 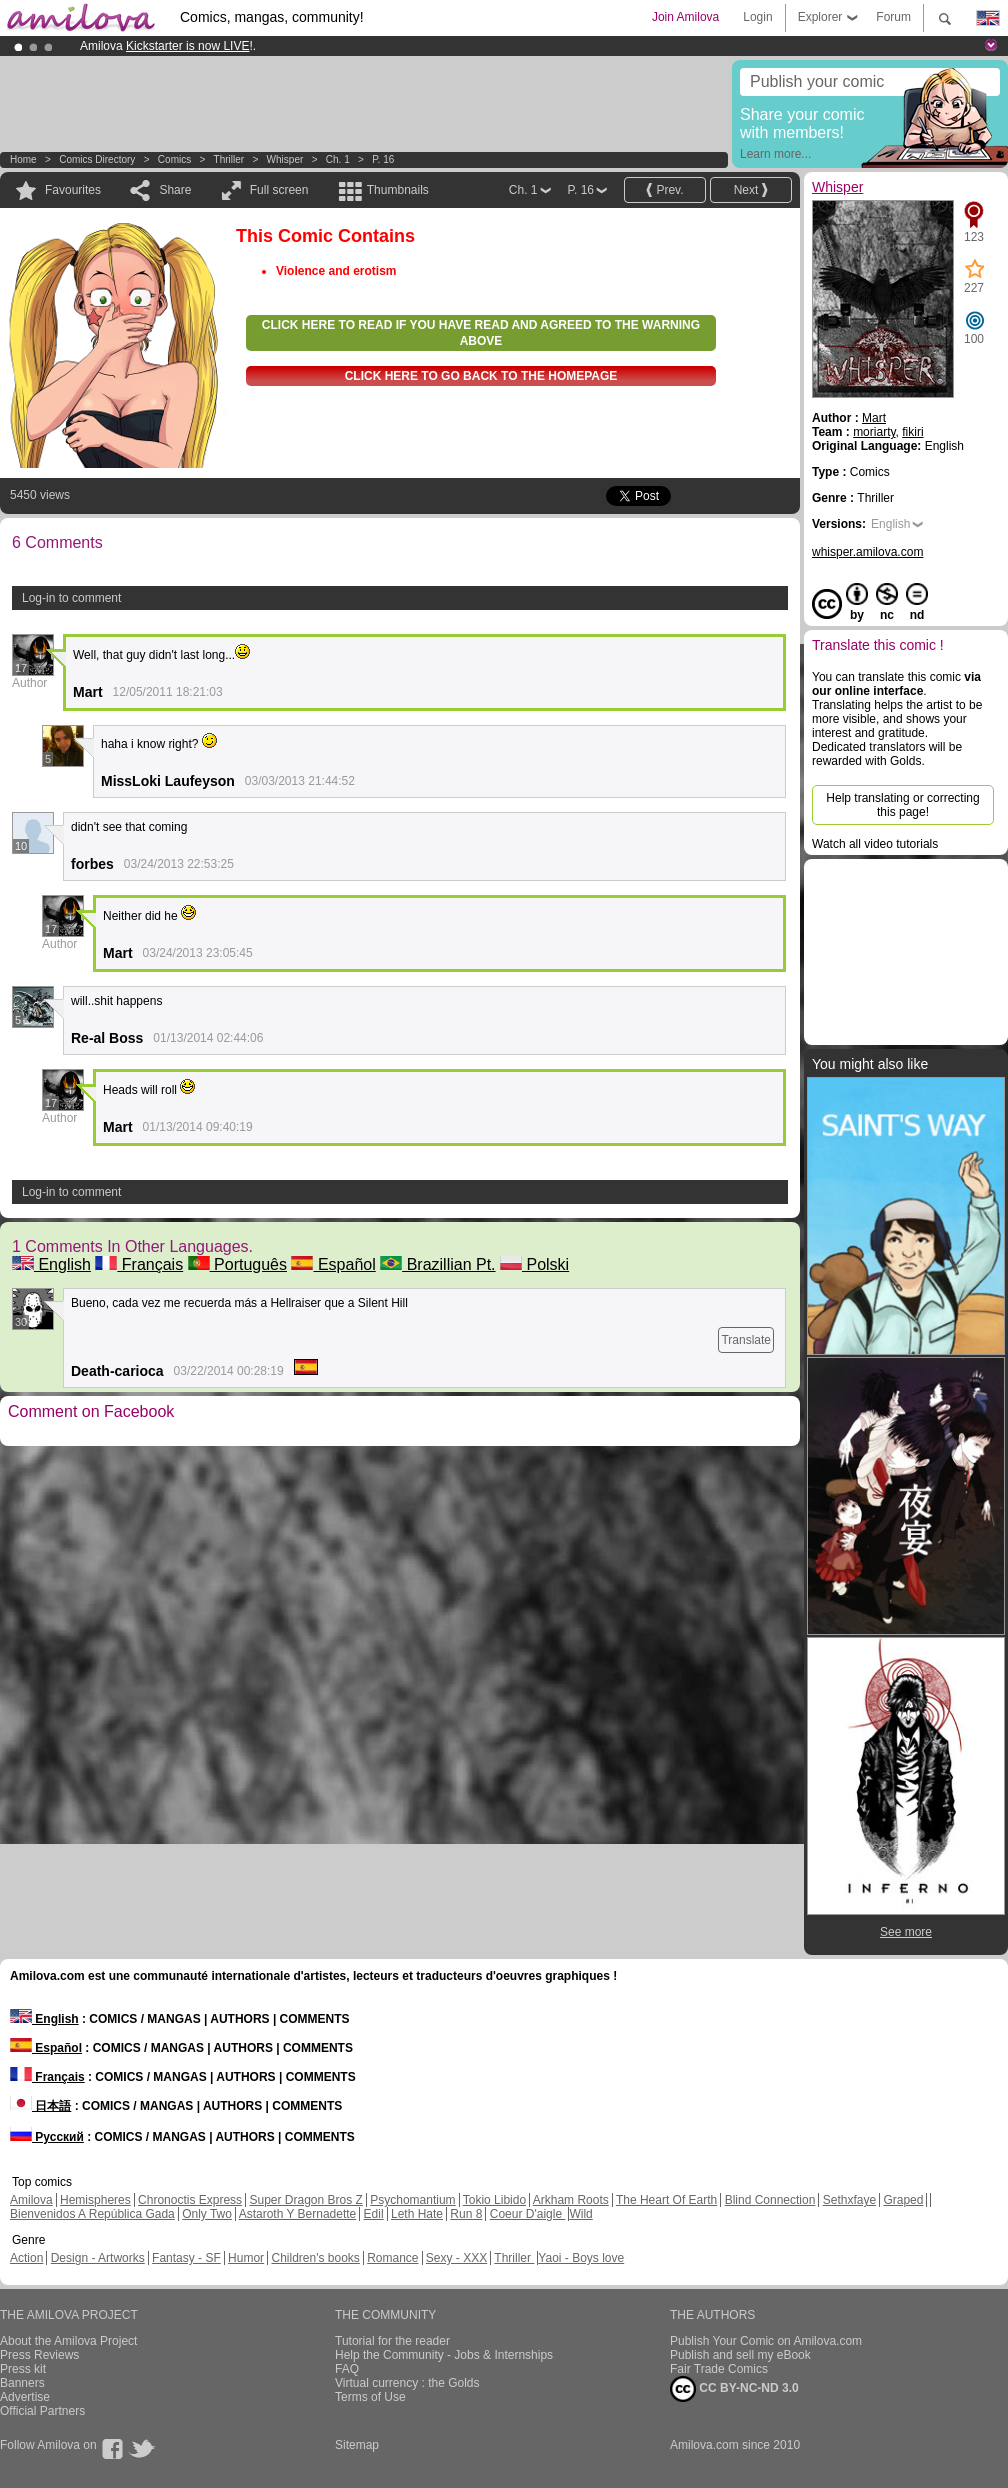 I want to click on Action, so click(x=26, y=2258).